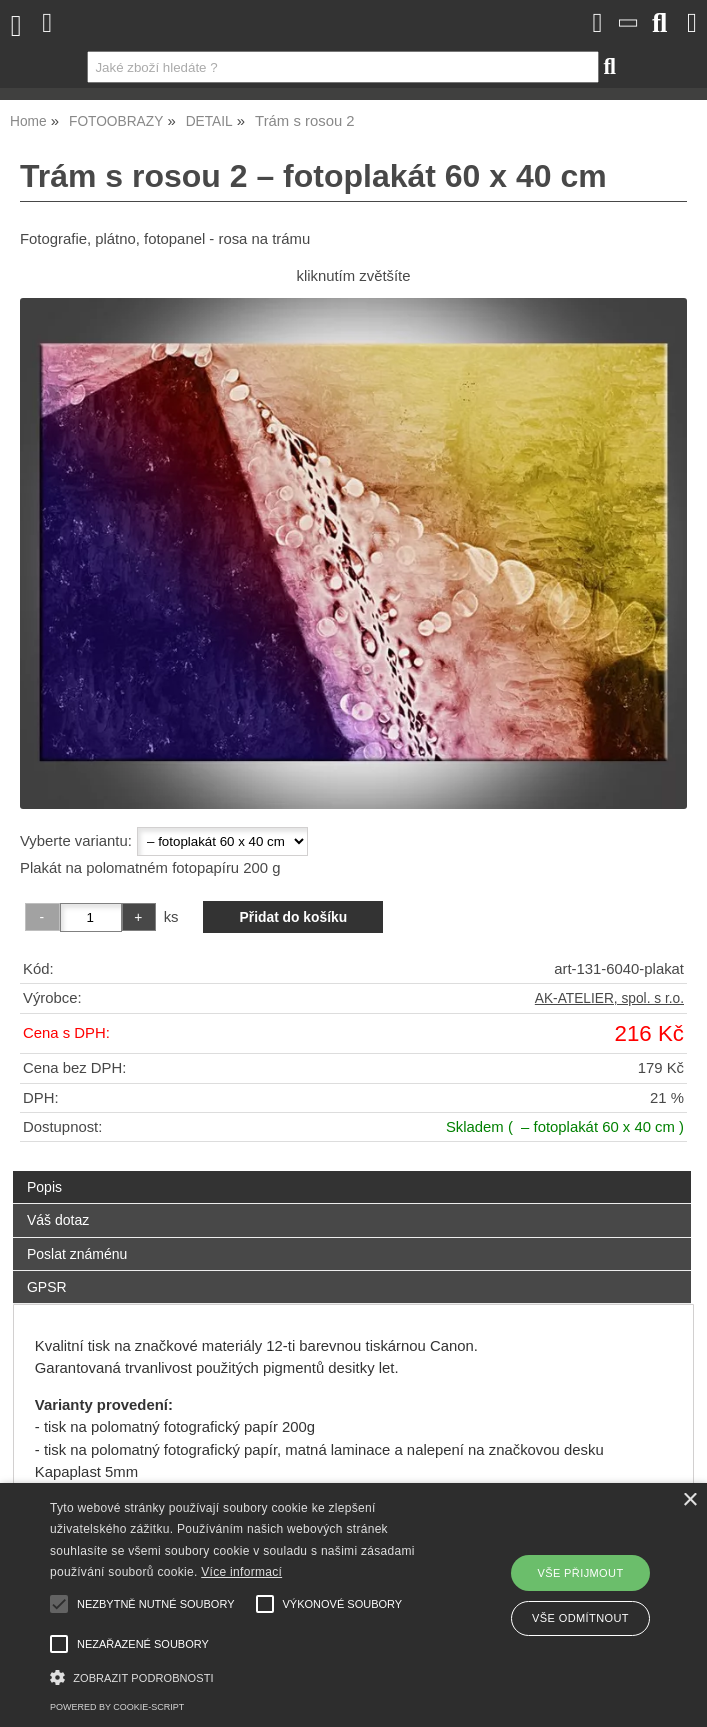 The height and width of the screenshot is (1727, 707). Describe the element at coordinates (47, 1287) in the screenshot. I see `GPSR` at that location.